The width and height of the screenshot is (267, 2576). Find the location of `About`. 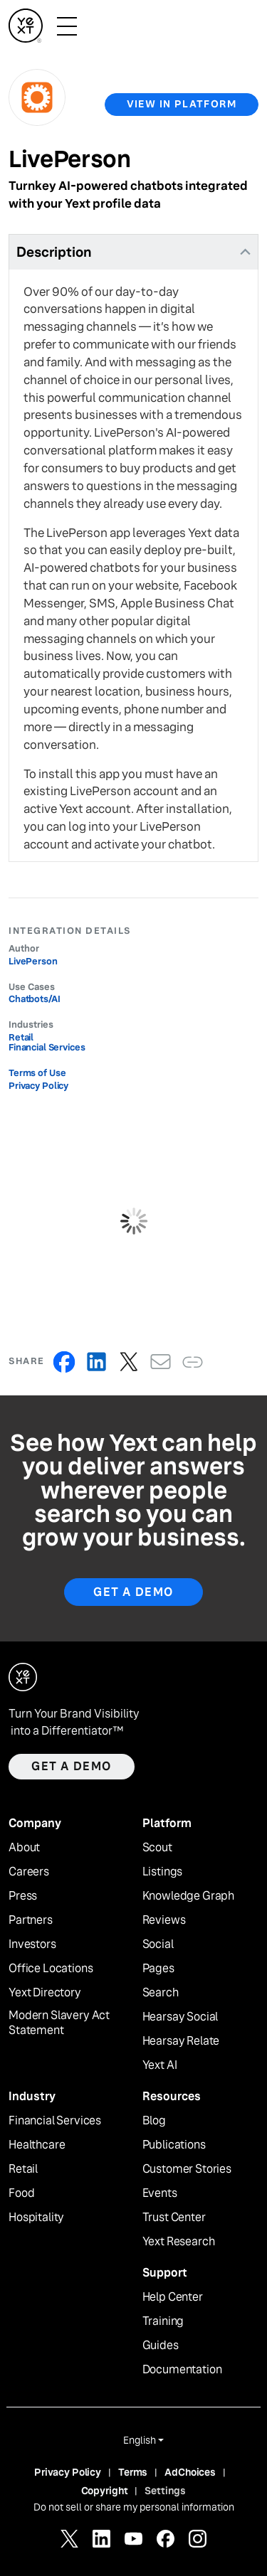

About is located at coordinates (24, 1848).